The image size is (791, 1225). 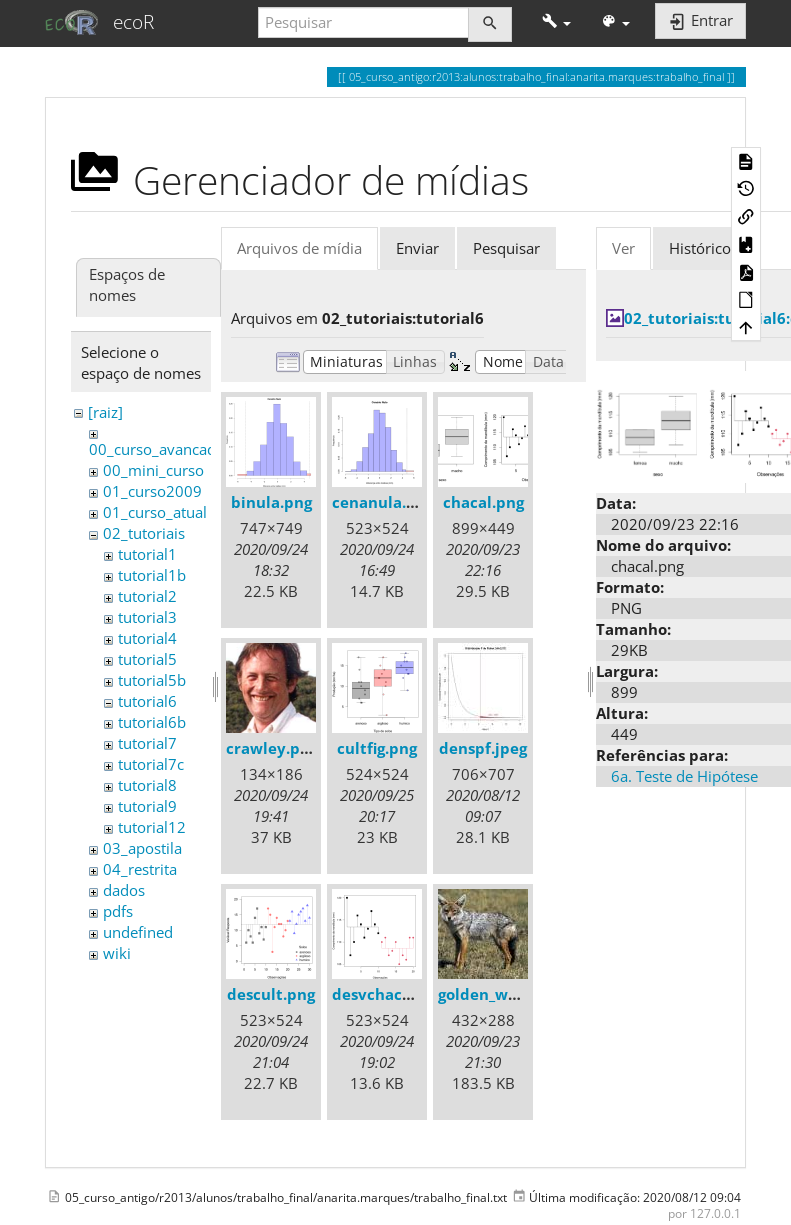 I want to click on tutorial9, so click(x=147, y=806).